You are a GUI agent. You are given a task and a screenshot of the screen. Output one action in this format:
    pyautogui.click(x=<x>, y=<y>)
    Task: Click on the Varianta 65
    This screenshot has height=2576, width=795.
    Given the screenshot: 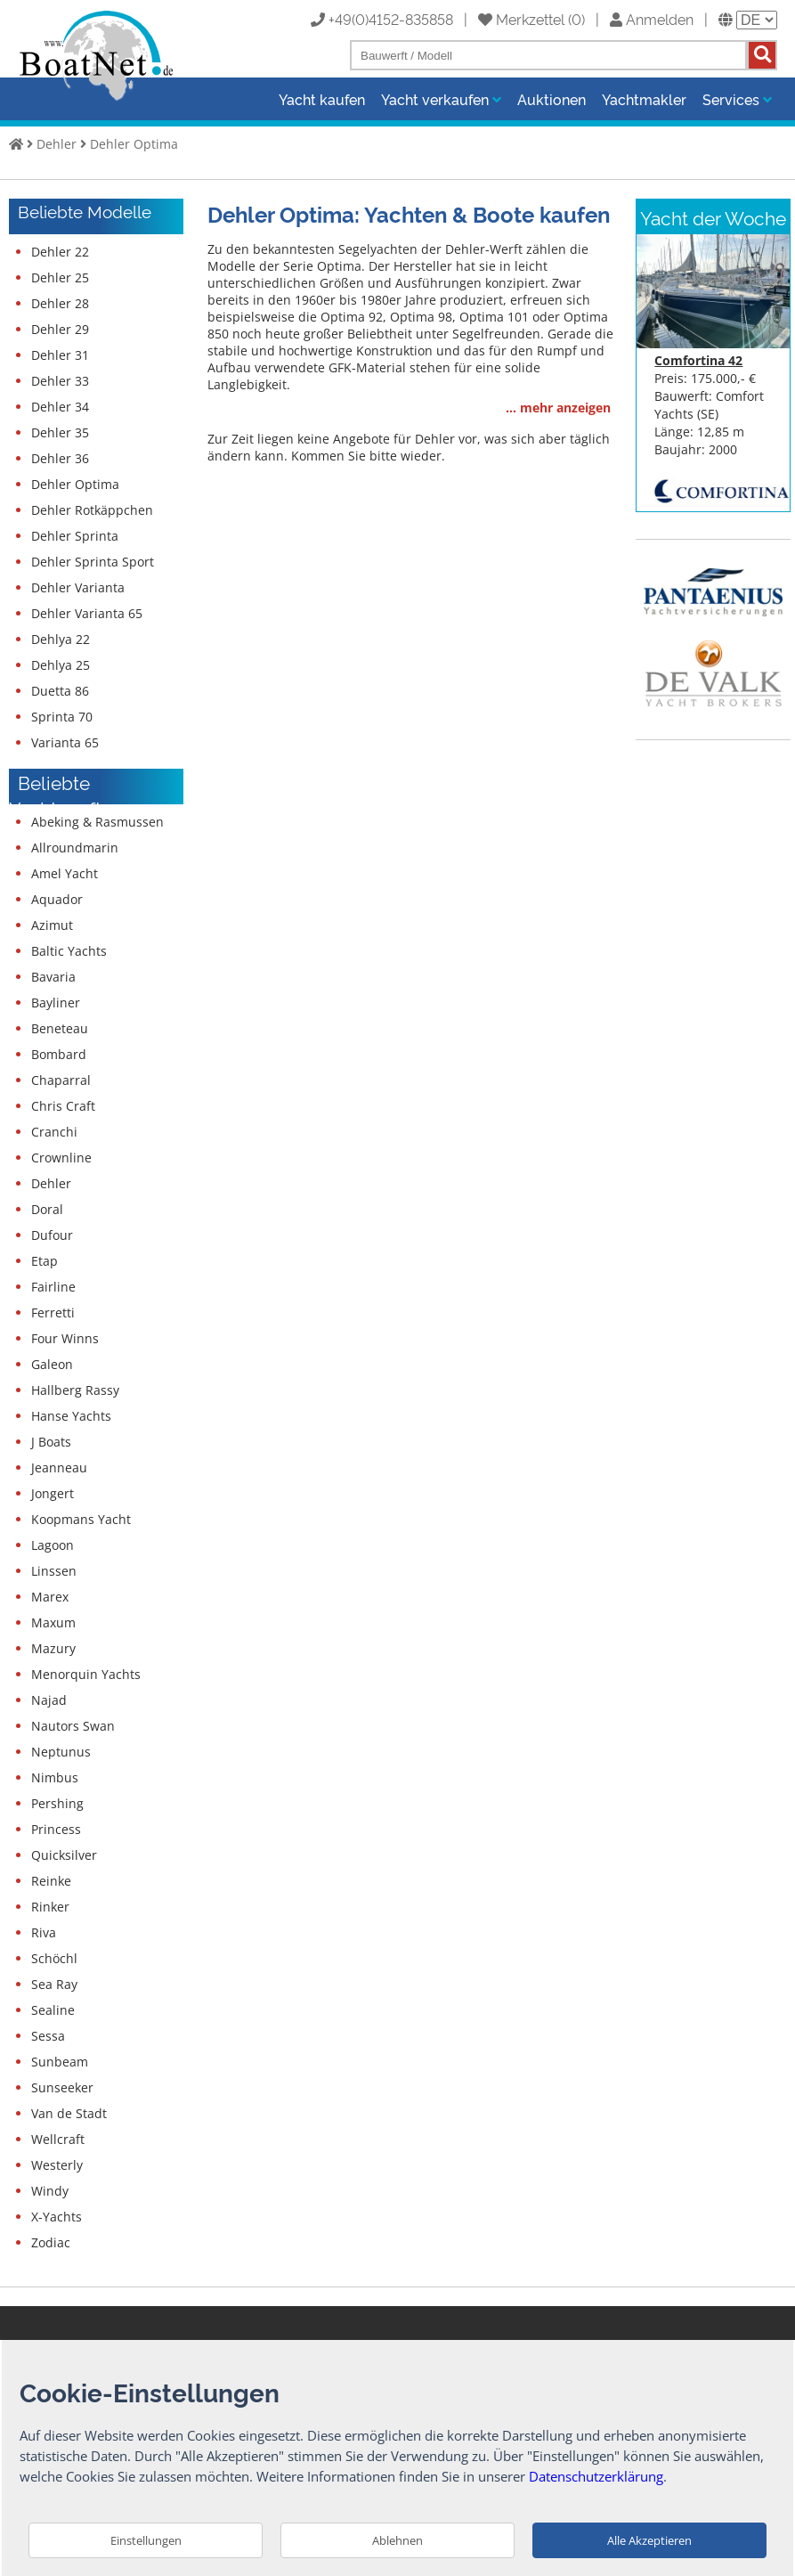 What is the action you would take?
    pyautogui.click(x=65, y=742)
    